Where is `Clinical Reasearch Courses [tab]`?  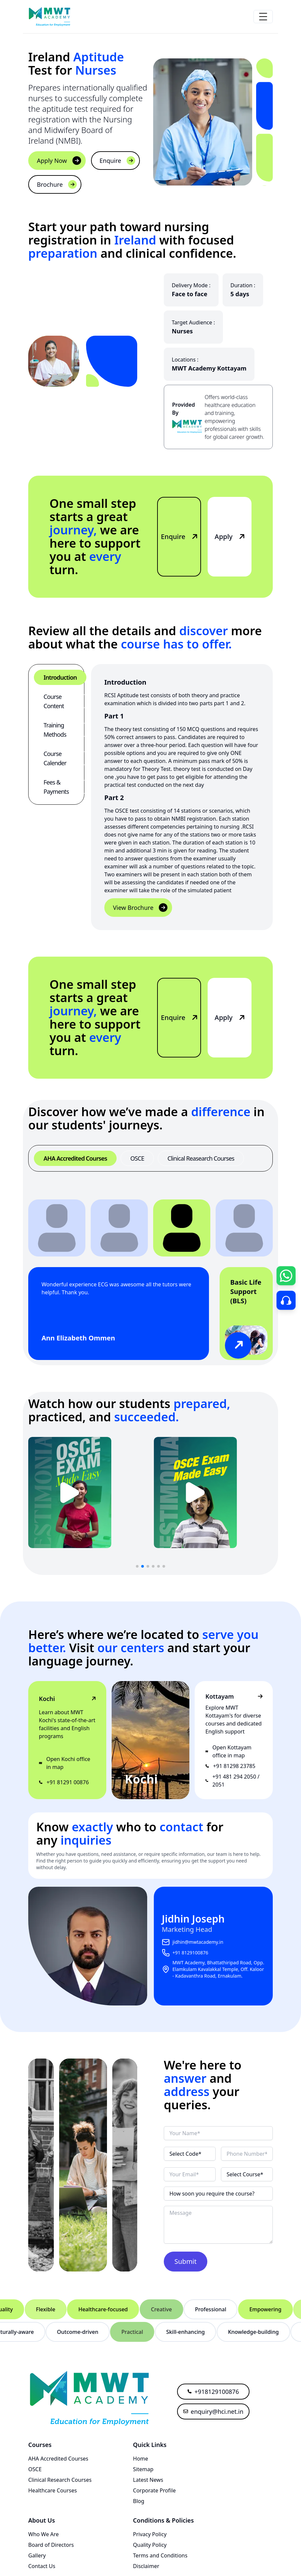 Clinical Reasearch Courses [tab] is located at coordinates (200, 1158).